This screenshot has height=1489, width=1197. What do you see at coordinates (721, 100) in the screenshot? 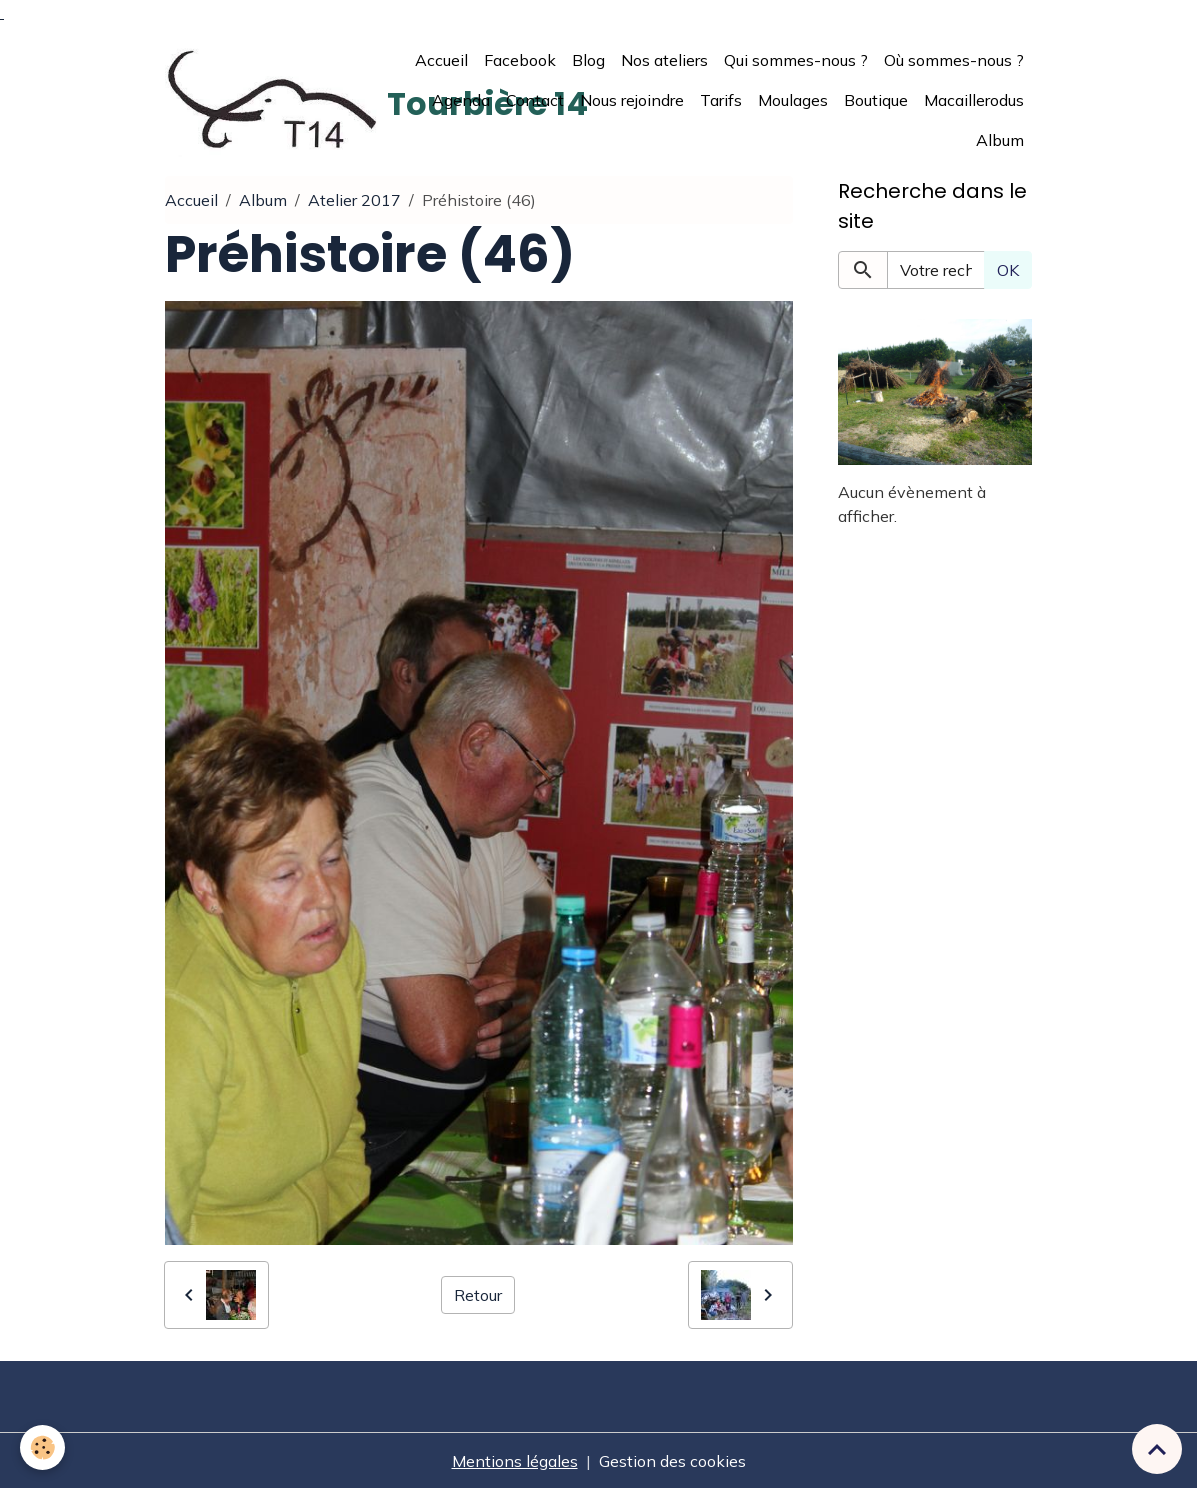
I see `Tarifs` at bounding box center [721, 100].